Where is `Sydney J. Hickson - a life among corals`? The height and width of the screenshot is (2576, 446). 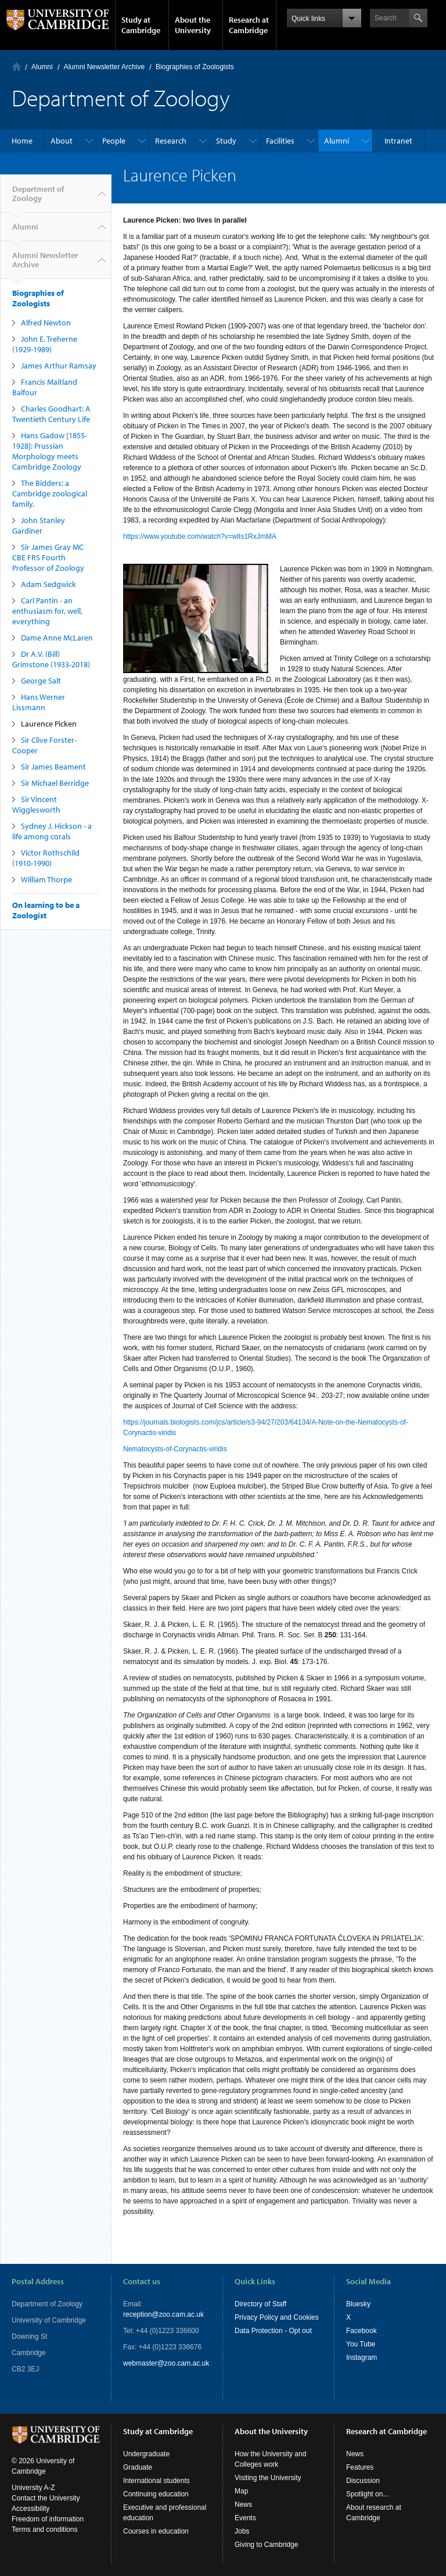 Sydney J. Hickson - a life among corals is located at coordinates (52, 831).